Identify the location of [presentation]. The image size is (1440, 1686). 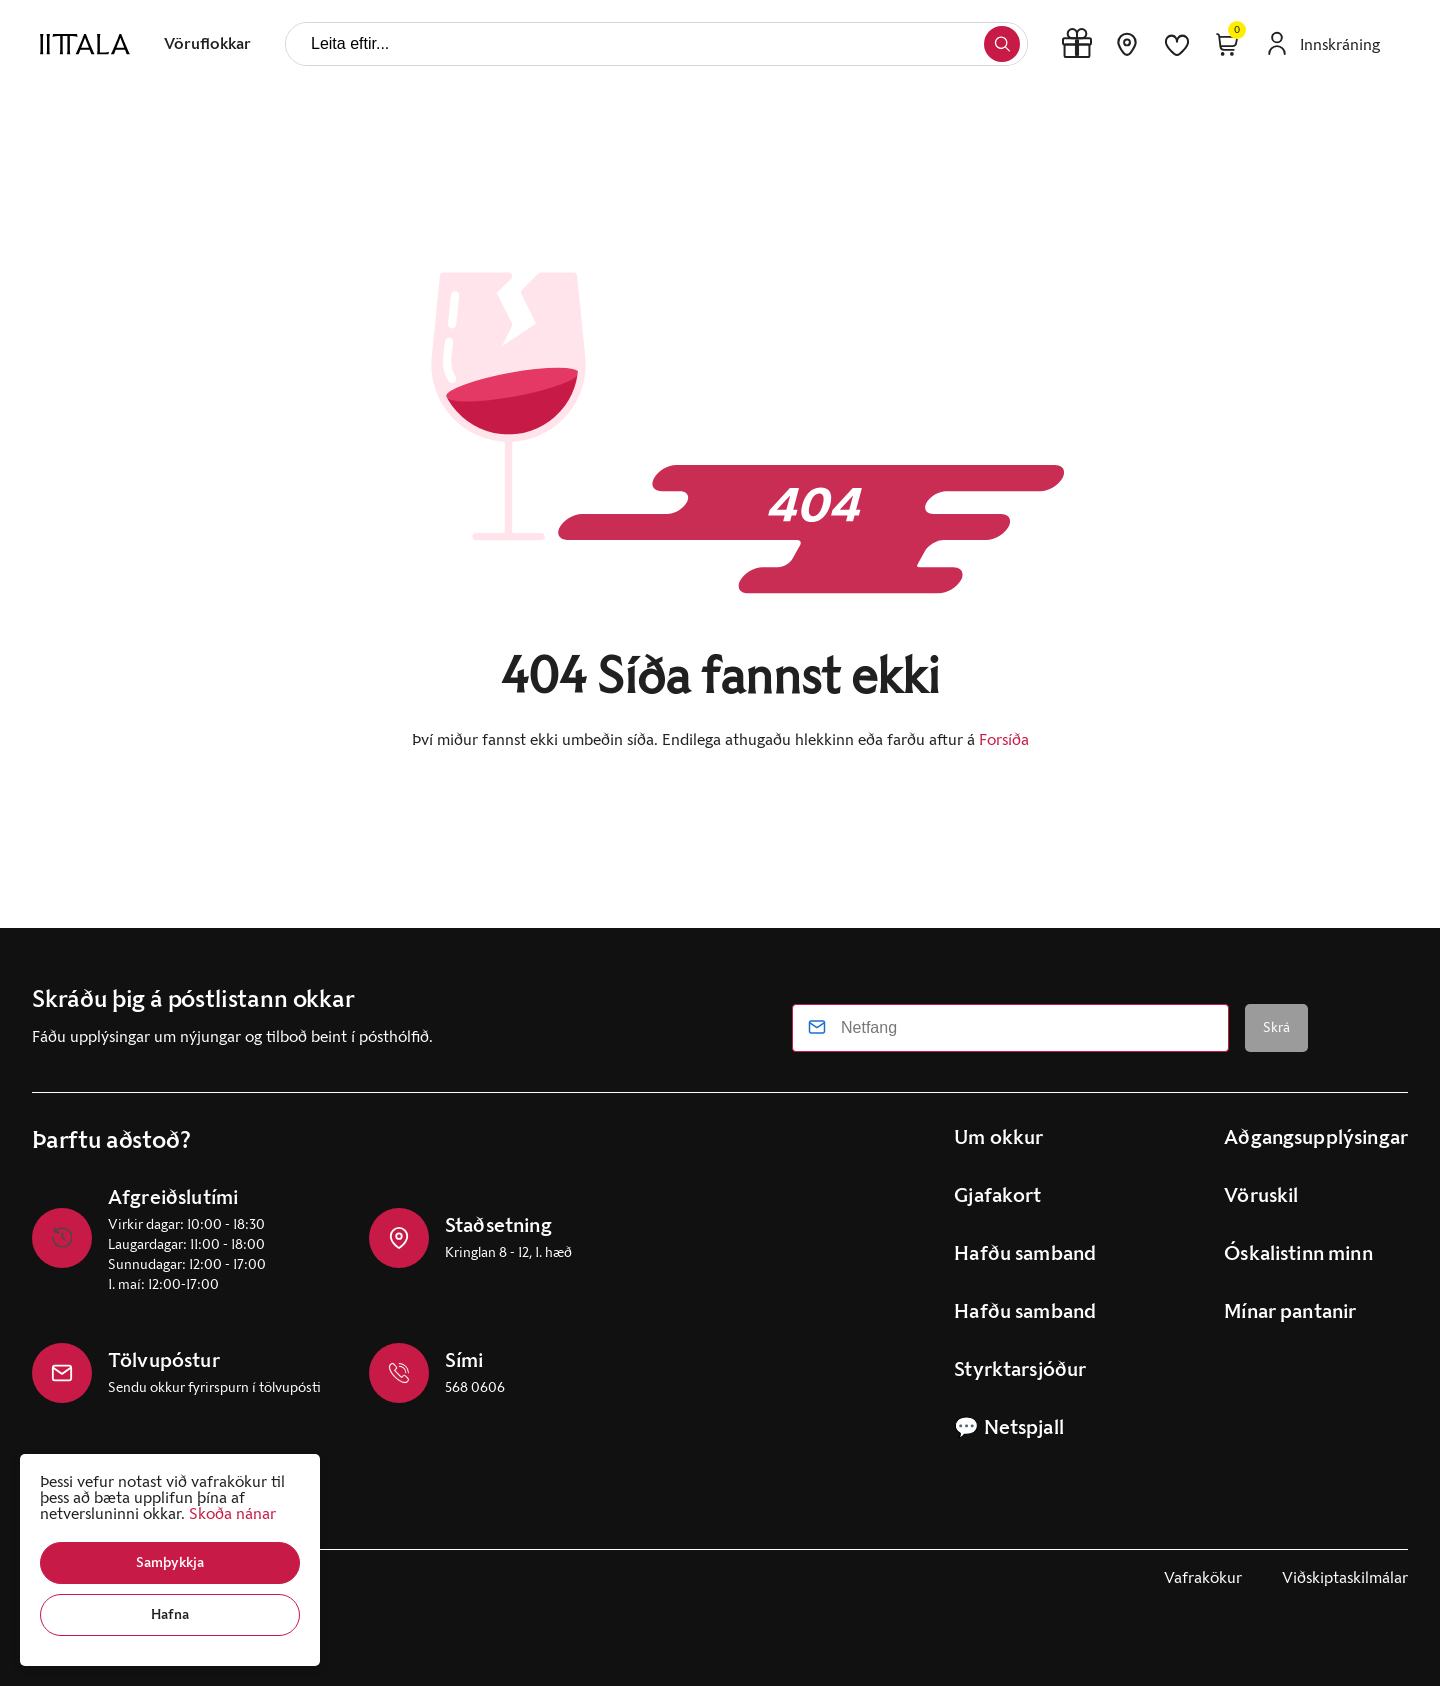
(207, 44).